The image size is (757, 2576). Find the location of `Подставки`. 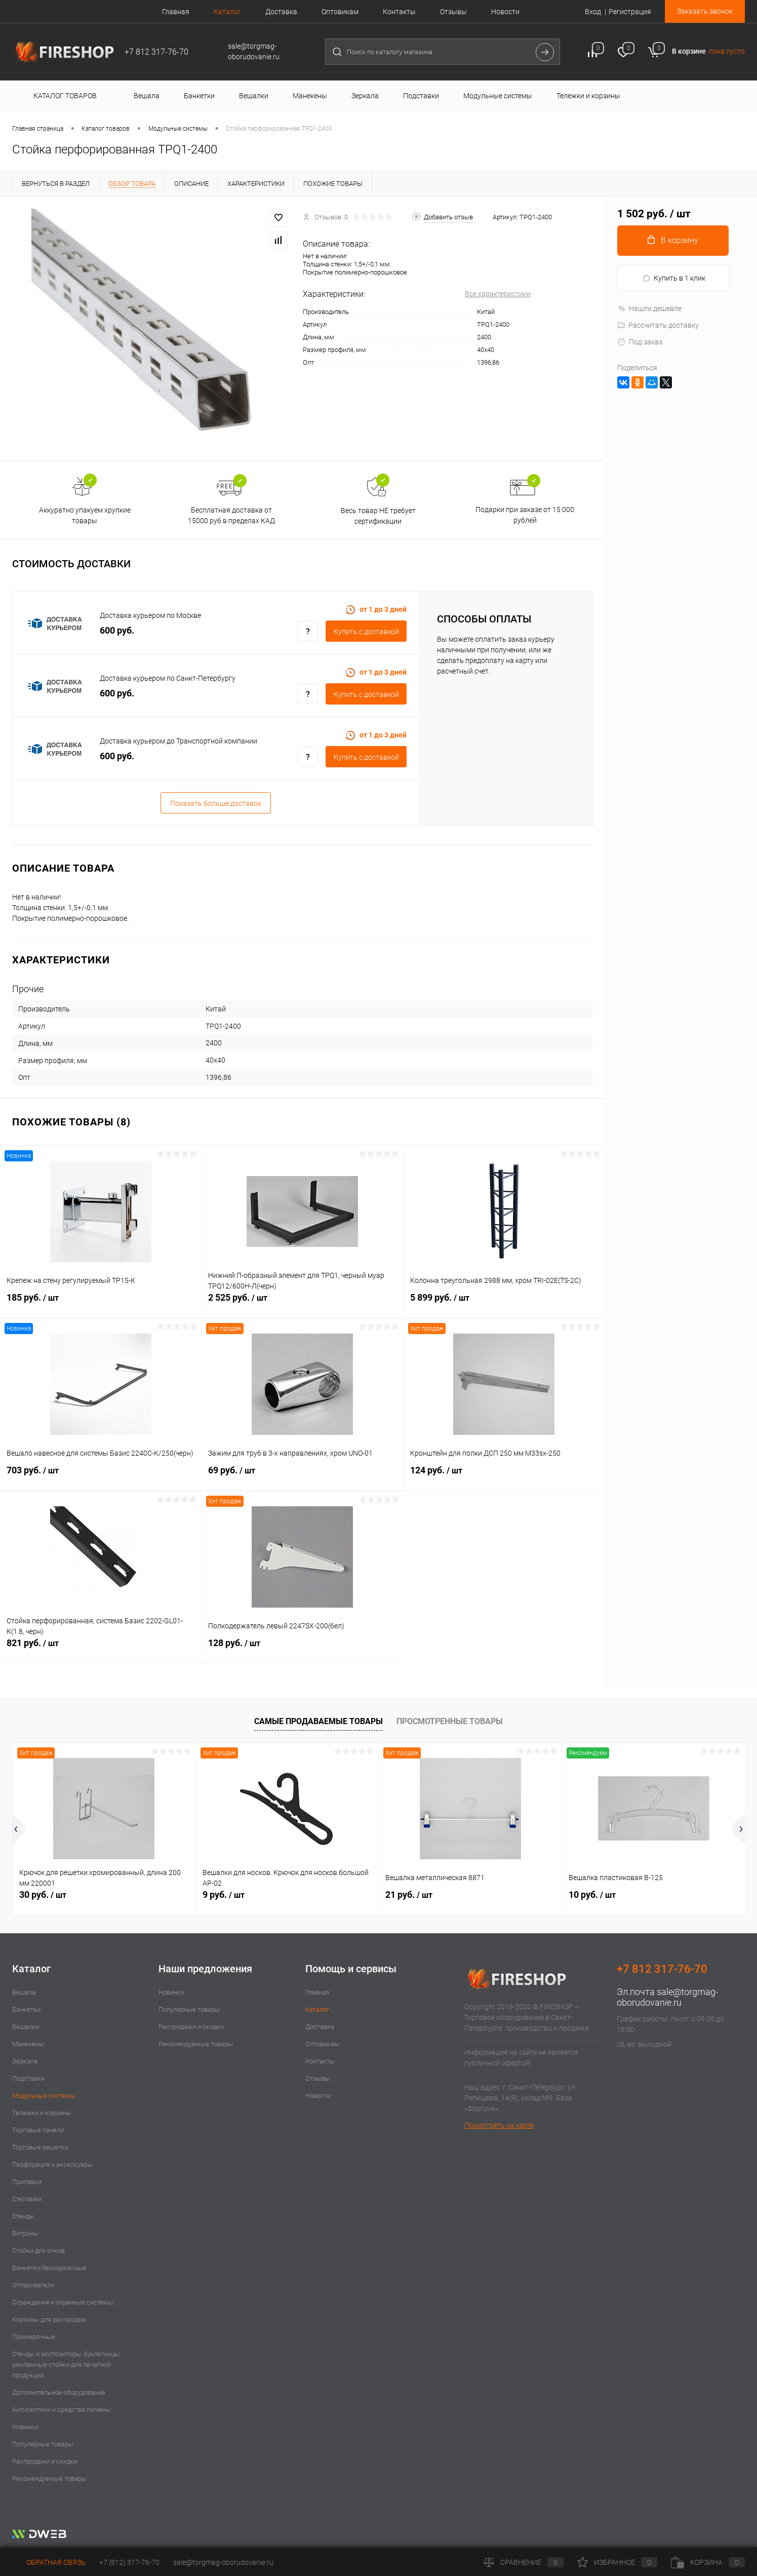

Подставки is located at coordinates (28, 2078).